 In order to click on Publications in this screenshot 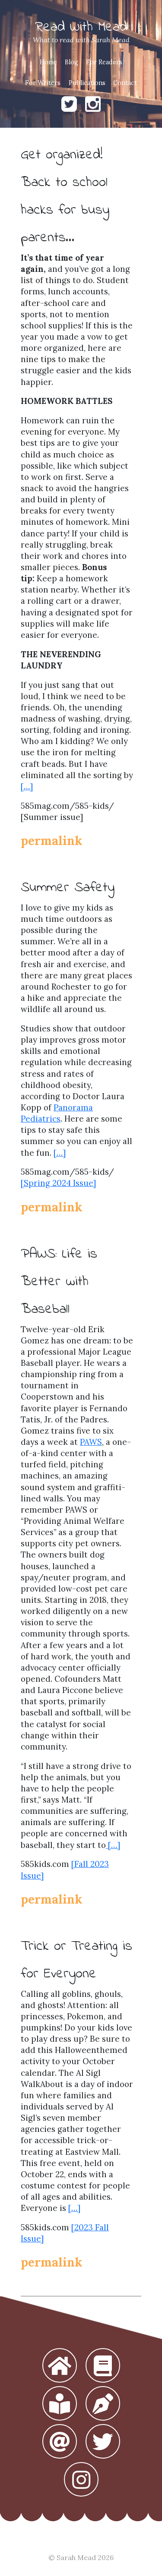, I will do `click(87, 83)`.